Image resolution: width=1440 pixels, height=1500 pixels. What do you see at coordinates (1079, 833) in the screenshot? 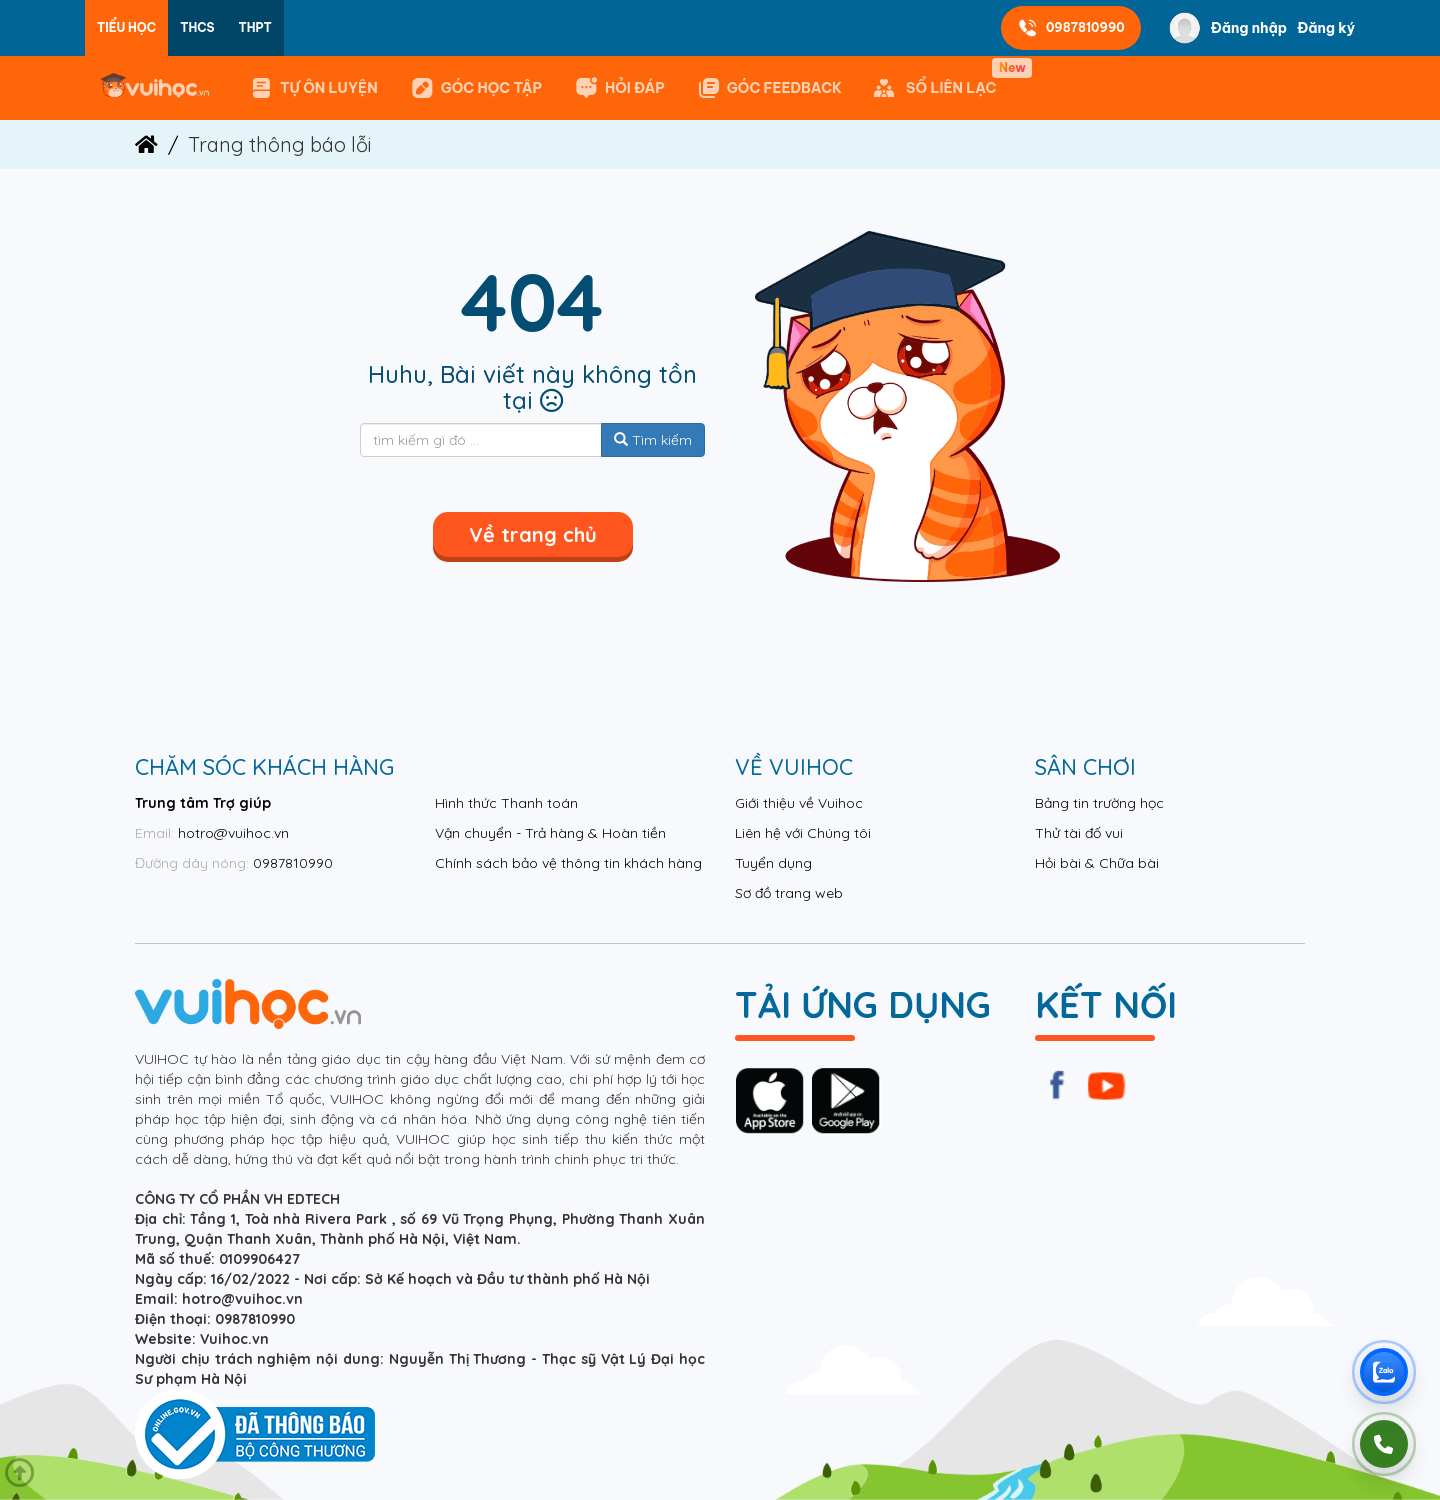
I see `Thử tài đố vui` at bounding box center [1079, 833].